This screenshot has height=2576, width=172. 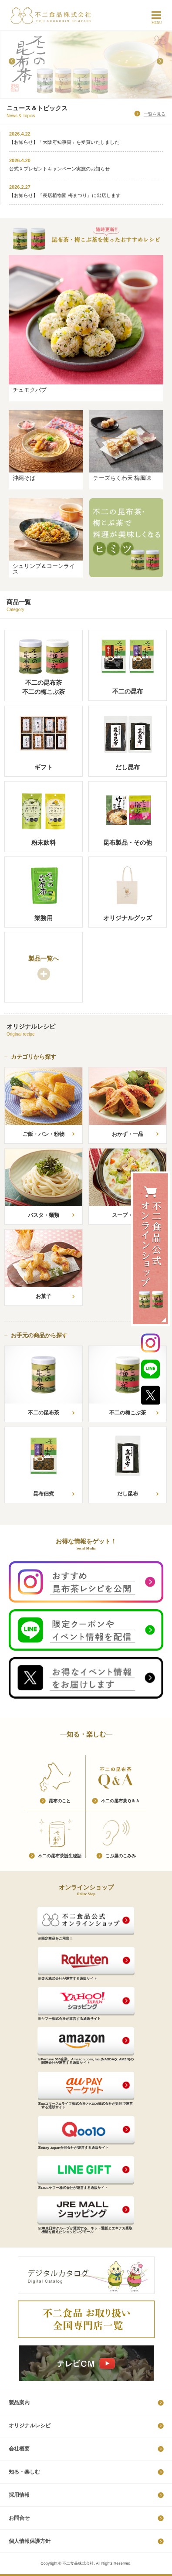 What do you see at coordinates (19, 2518) in the screenshot?
I see `お問合せ` at bounding box center [19, 2518].